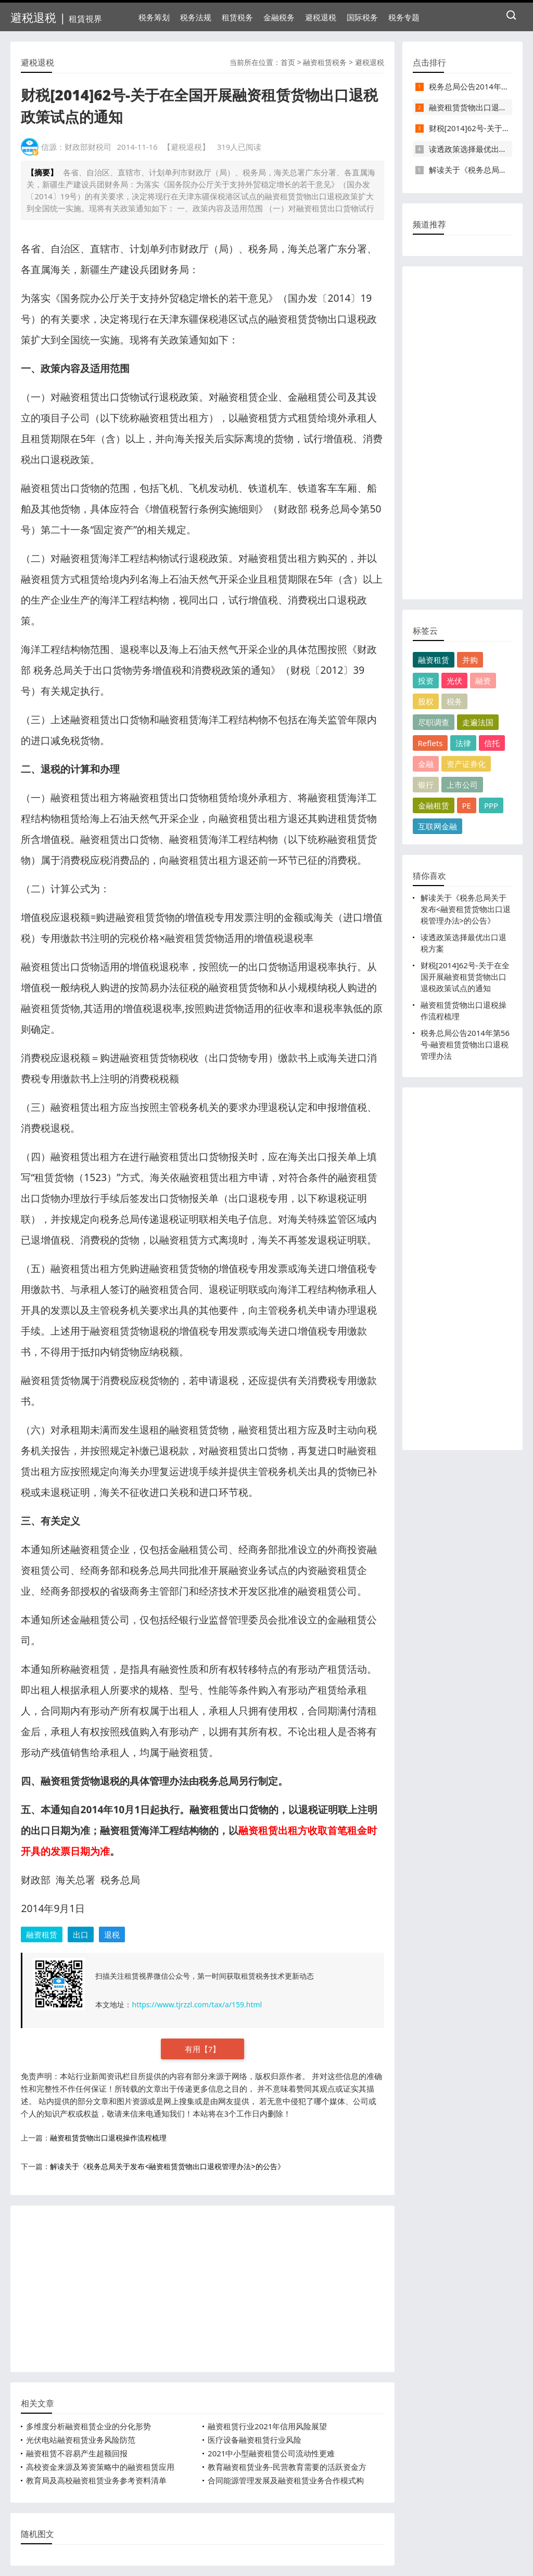  What do you see at coordinates (426, 701) in the screenshot?
I see `股权` at bounding box center [426, 701].